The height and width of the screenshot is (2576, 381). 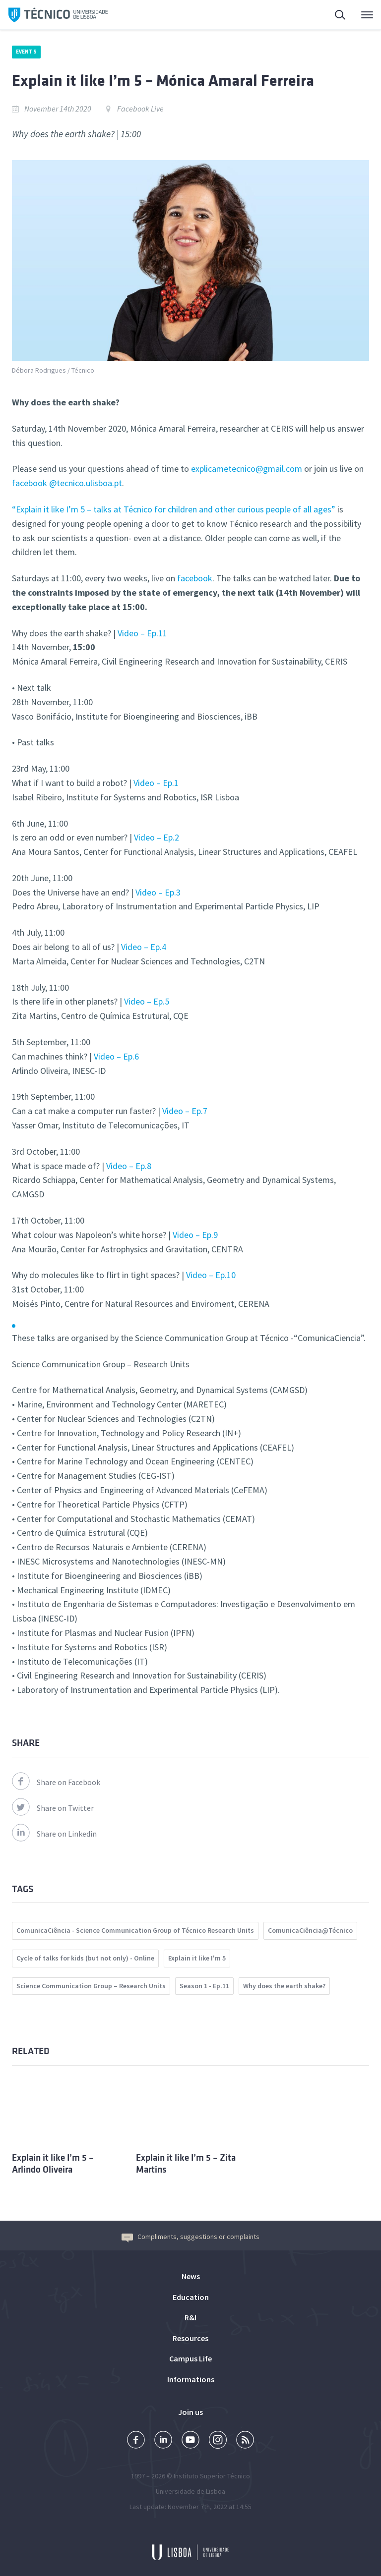 What do you see at coordinates (54, 1834) in the screenshot?
I see `Share on Linkedin` at bounding box center [54, 1834].